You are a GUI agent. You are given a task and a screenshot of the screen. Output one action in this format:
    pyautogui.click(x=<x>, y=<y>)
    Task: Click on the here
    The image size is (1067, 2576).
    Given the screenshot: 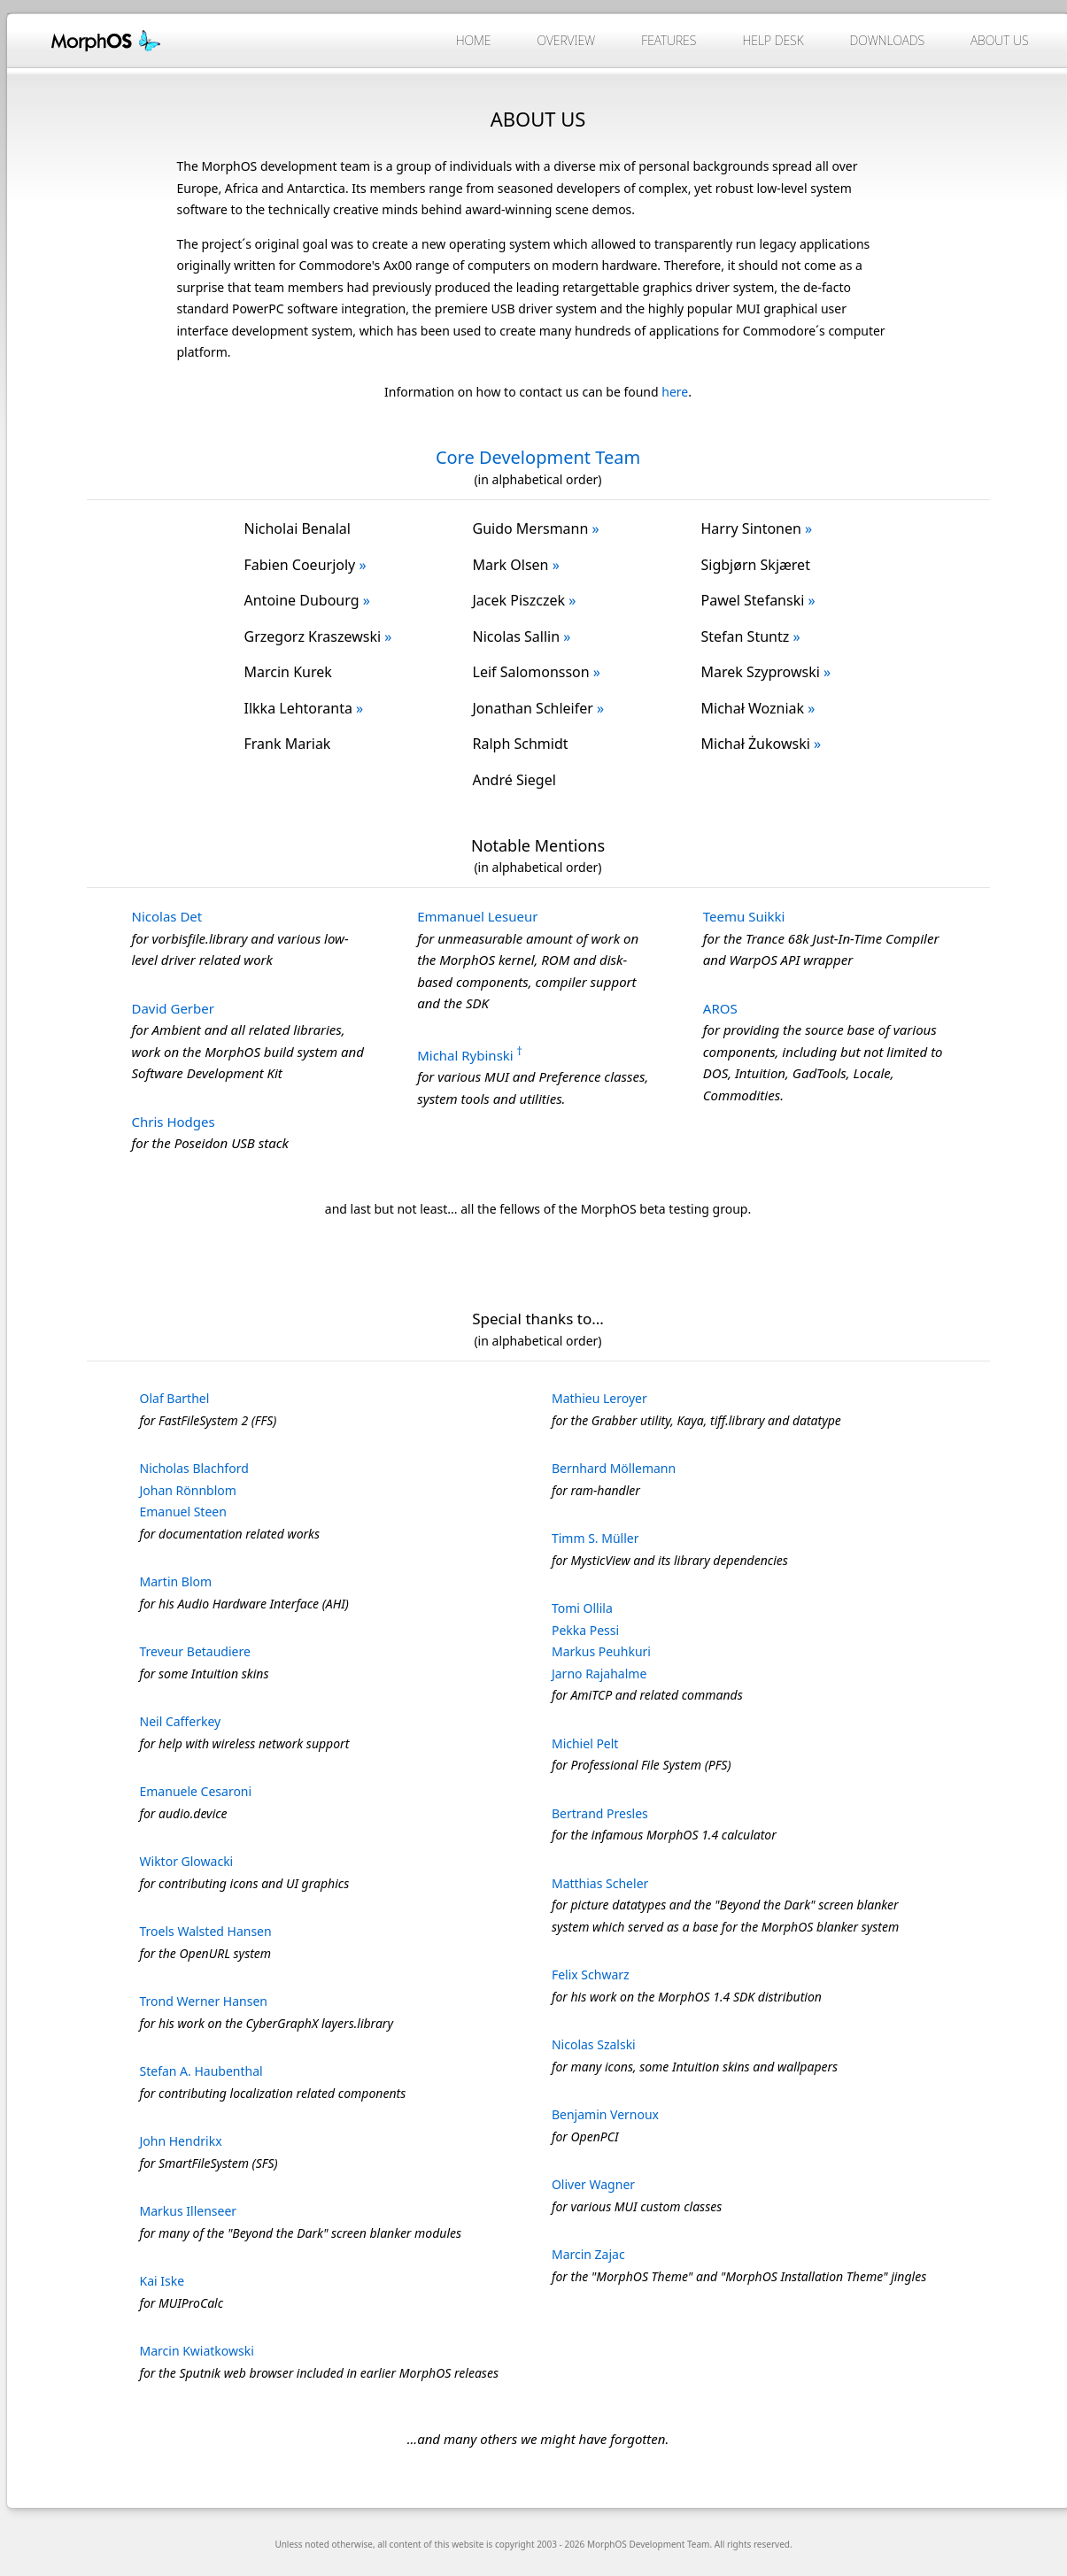 What is the action you would take?
    pyautogui.click(x=674, y=391)
    